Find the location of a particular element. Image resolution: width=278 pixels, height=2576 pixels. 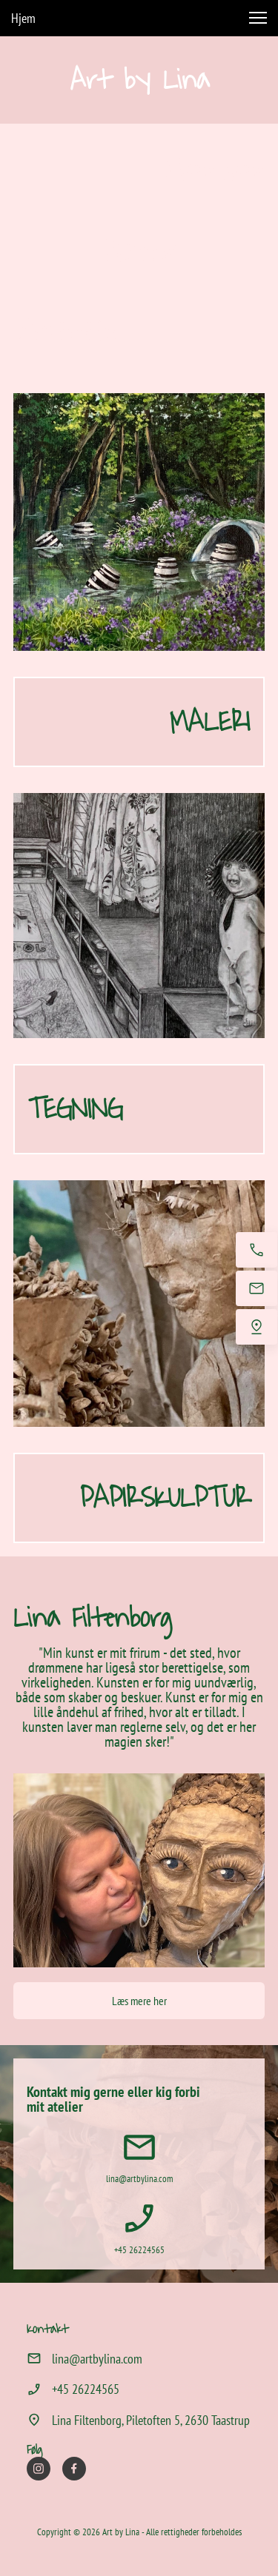

PAPIRSKULPTUR is located at coordinates (165, 1497).